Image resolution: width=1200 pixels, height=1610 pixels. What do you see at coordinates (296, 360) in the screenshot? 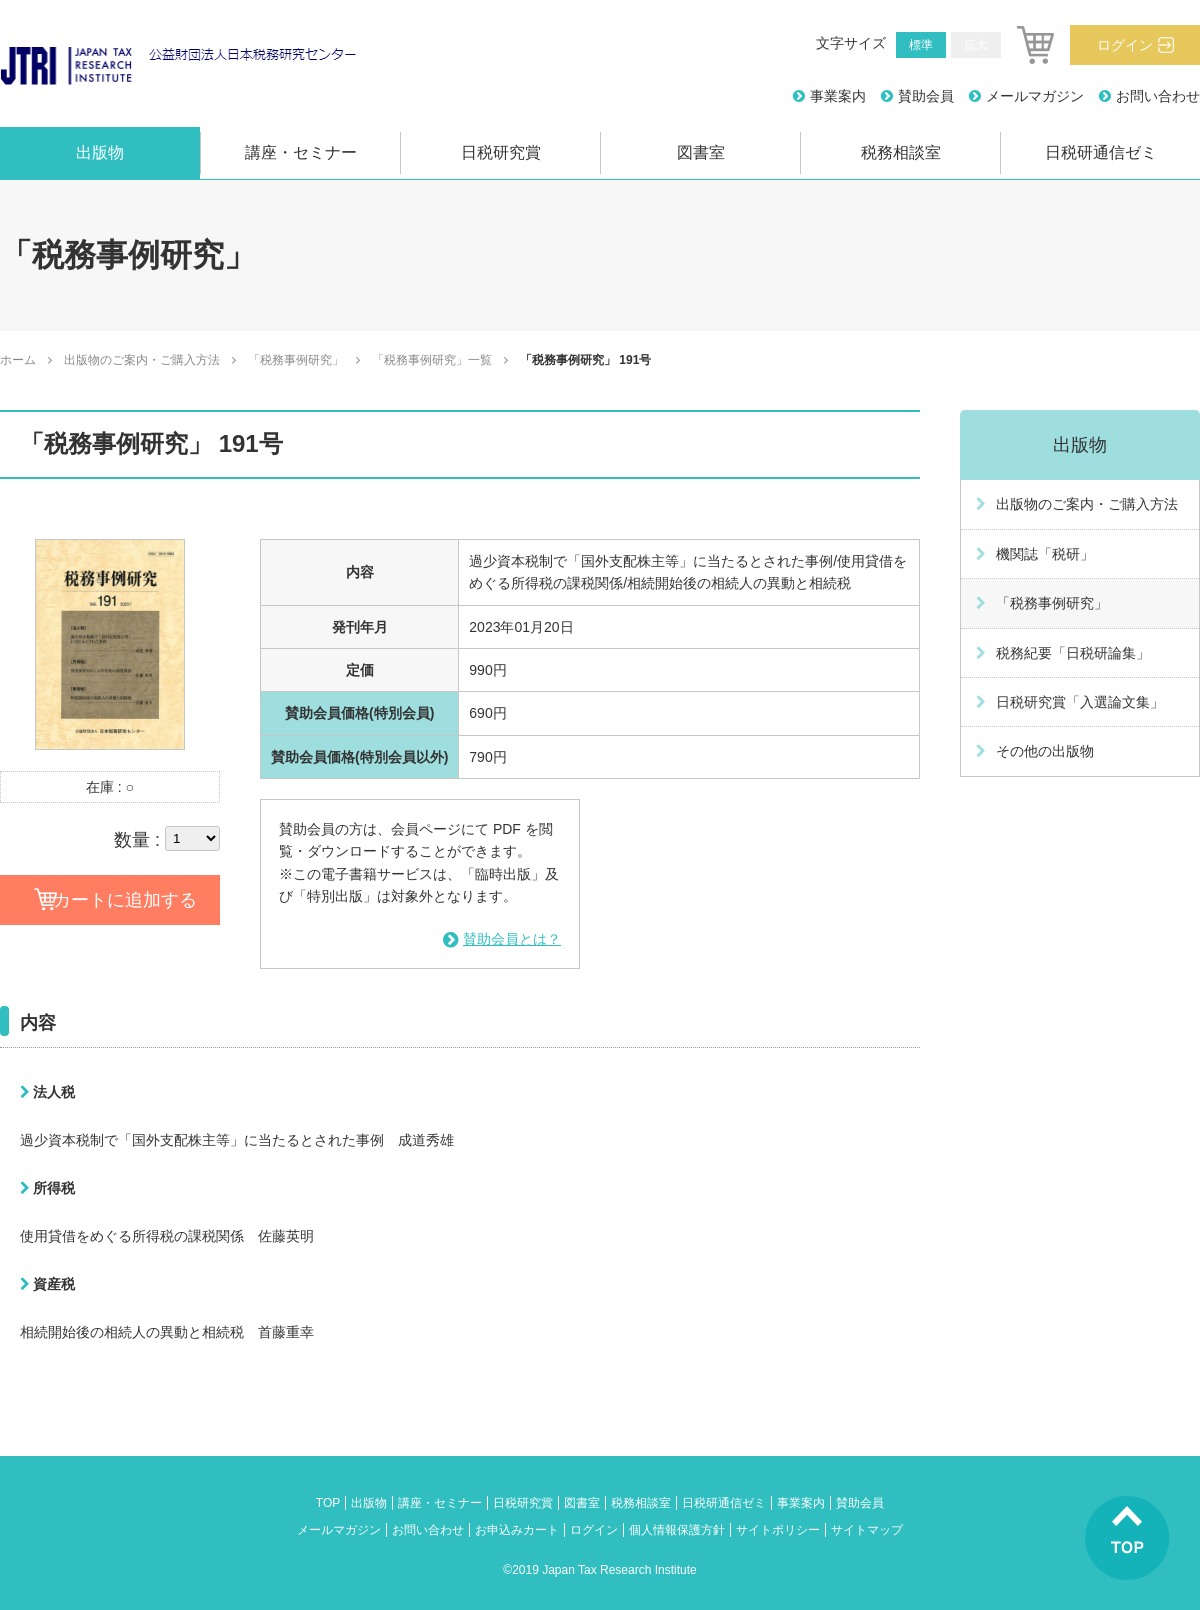
I see `「税務事例研究」` at bounding box center [296, 360].